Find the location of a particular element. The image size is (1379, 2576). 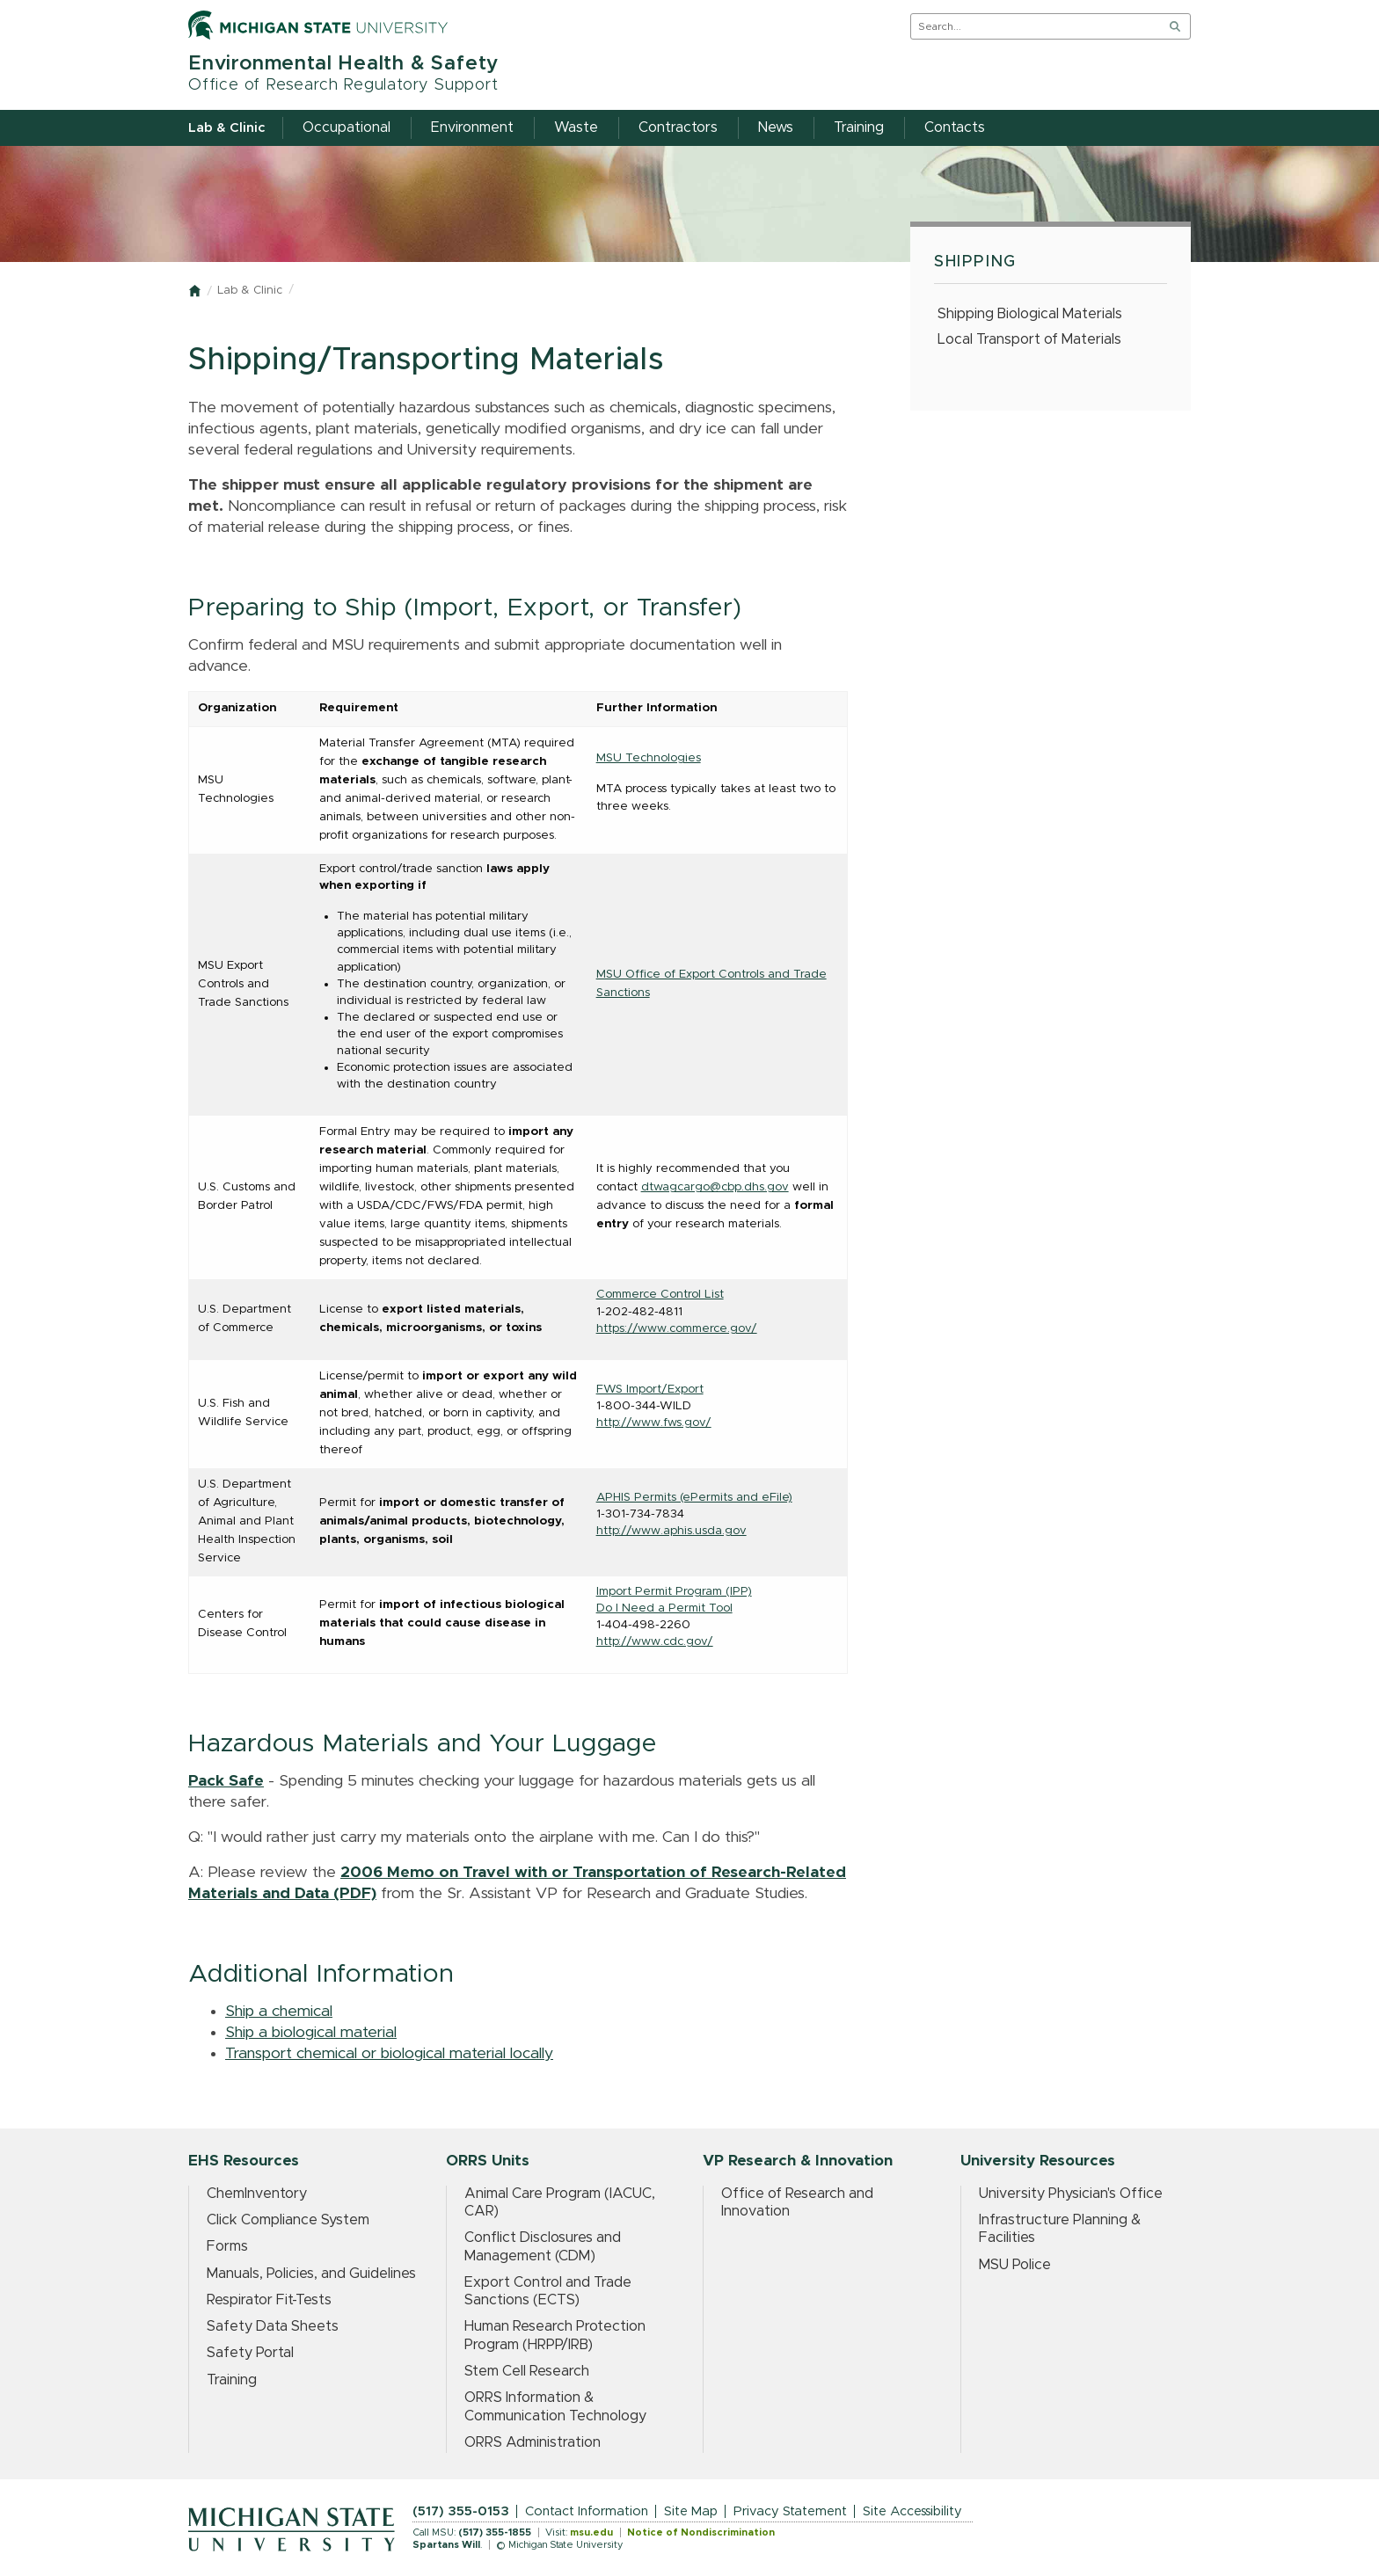

http://www.cdc.gov/ is located at coordinates (654, 1641).